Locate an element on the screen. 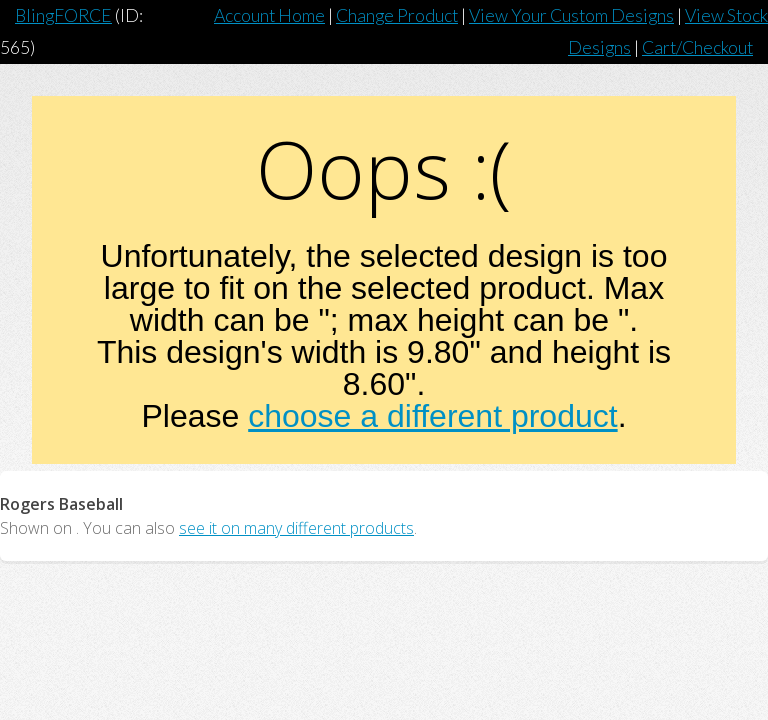 This screenshot has height=720, width=768. Account Home is located at coordinates (269, 15).